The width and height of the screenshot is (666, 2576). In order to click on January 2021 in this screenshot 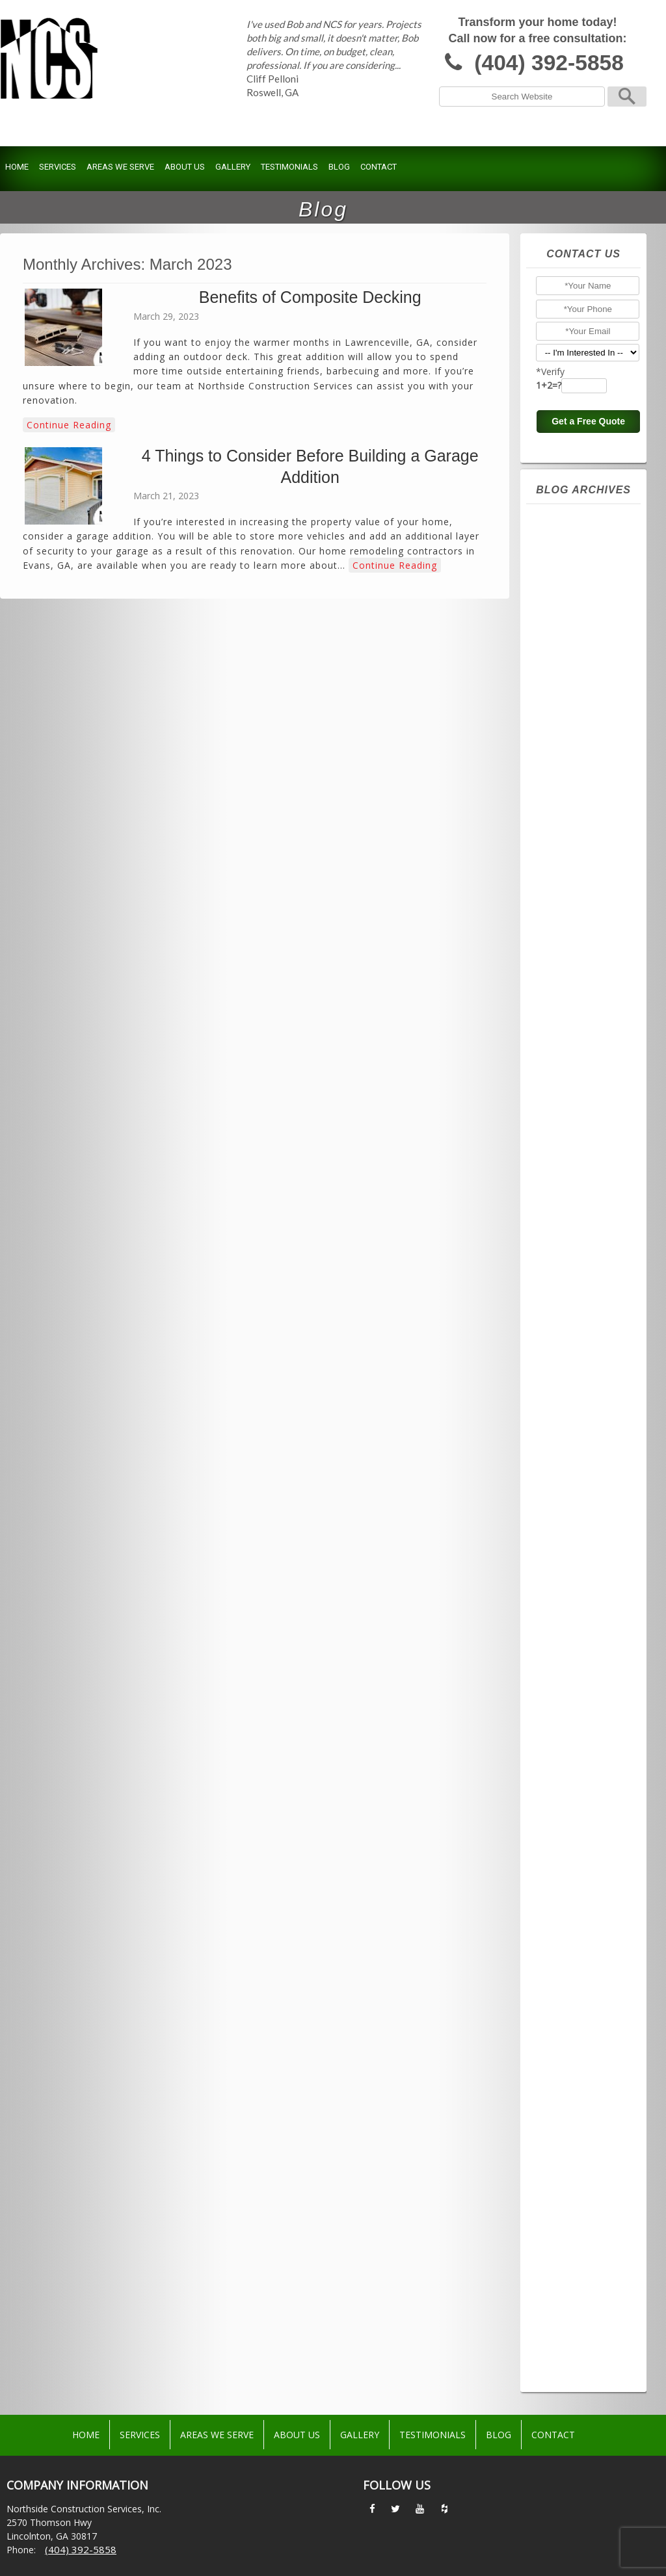, I will do `click(571, 1500)`.